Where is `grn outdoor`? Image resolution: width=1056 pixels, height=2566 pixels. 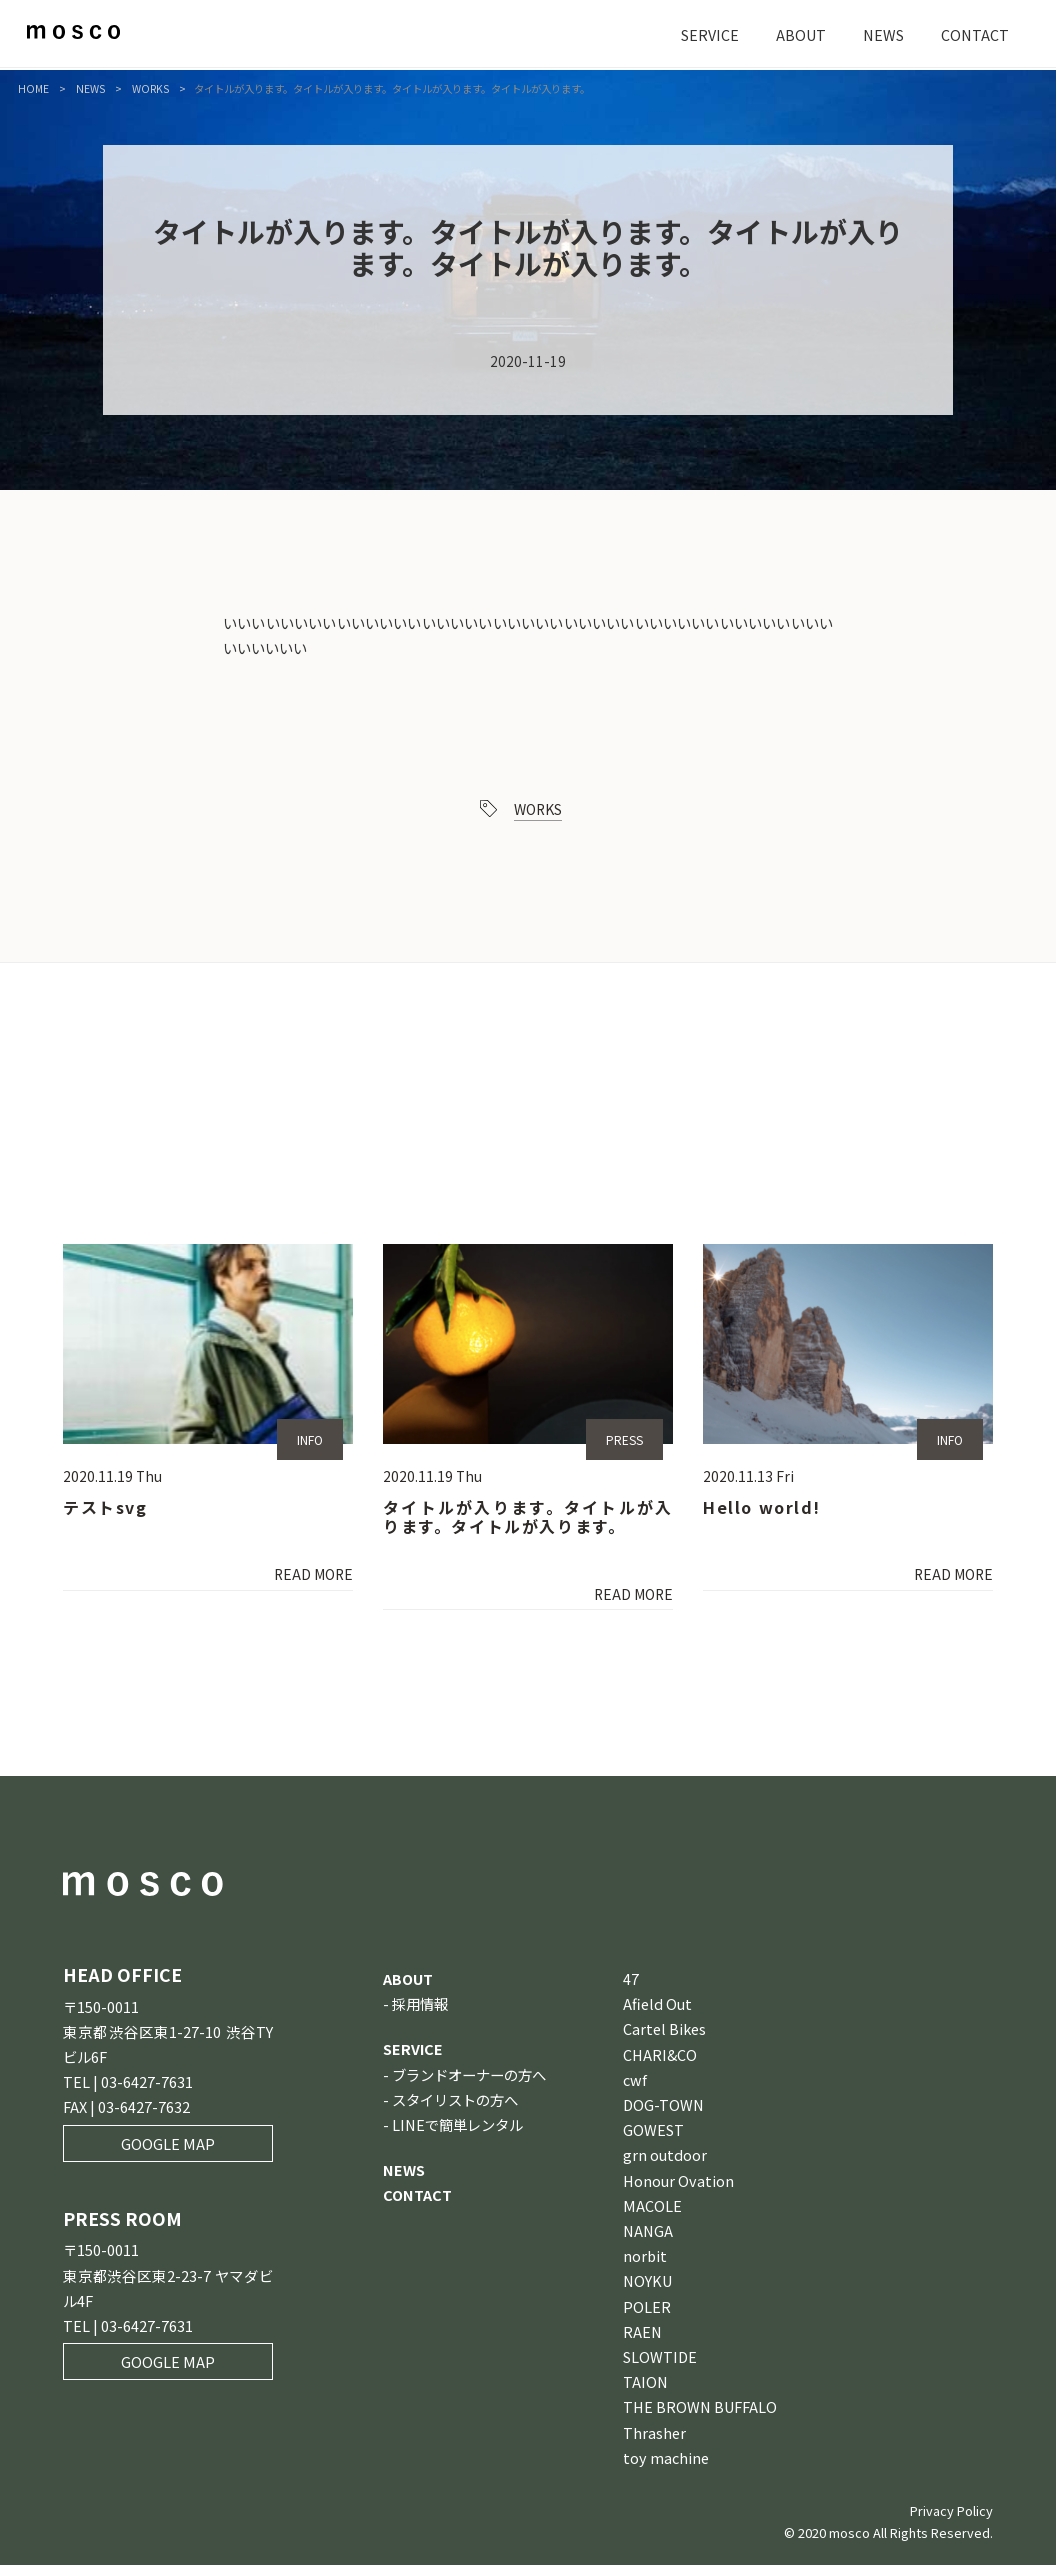
grn outdoor is located at coordinates (665, 2156).